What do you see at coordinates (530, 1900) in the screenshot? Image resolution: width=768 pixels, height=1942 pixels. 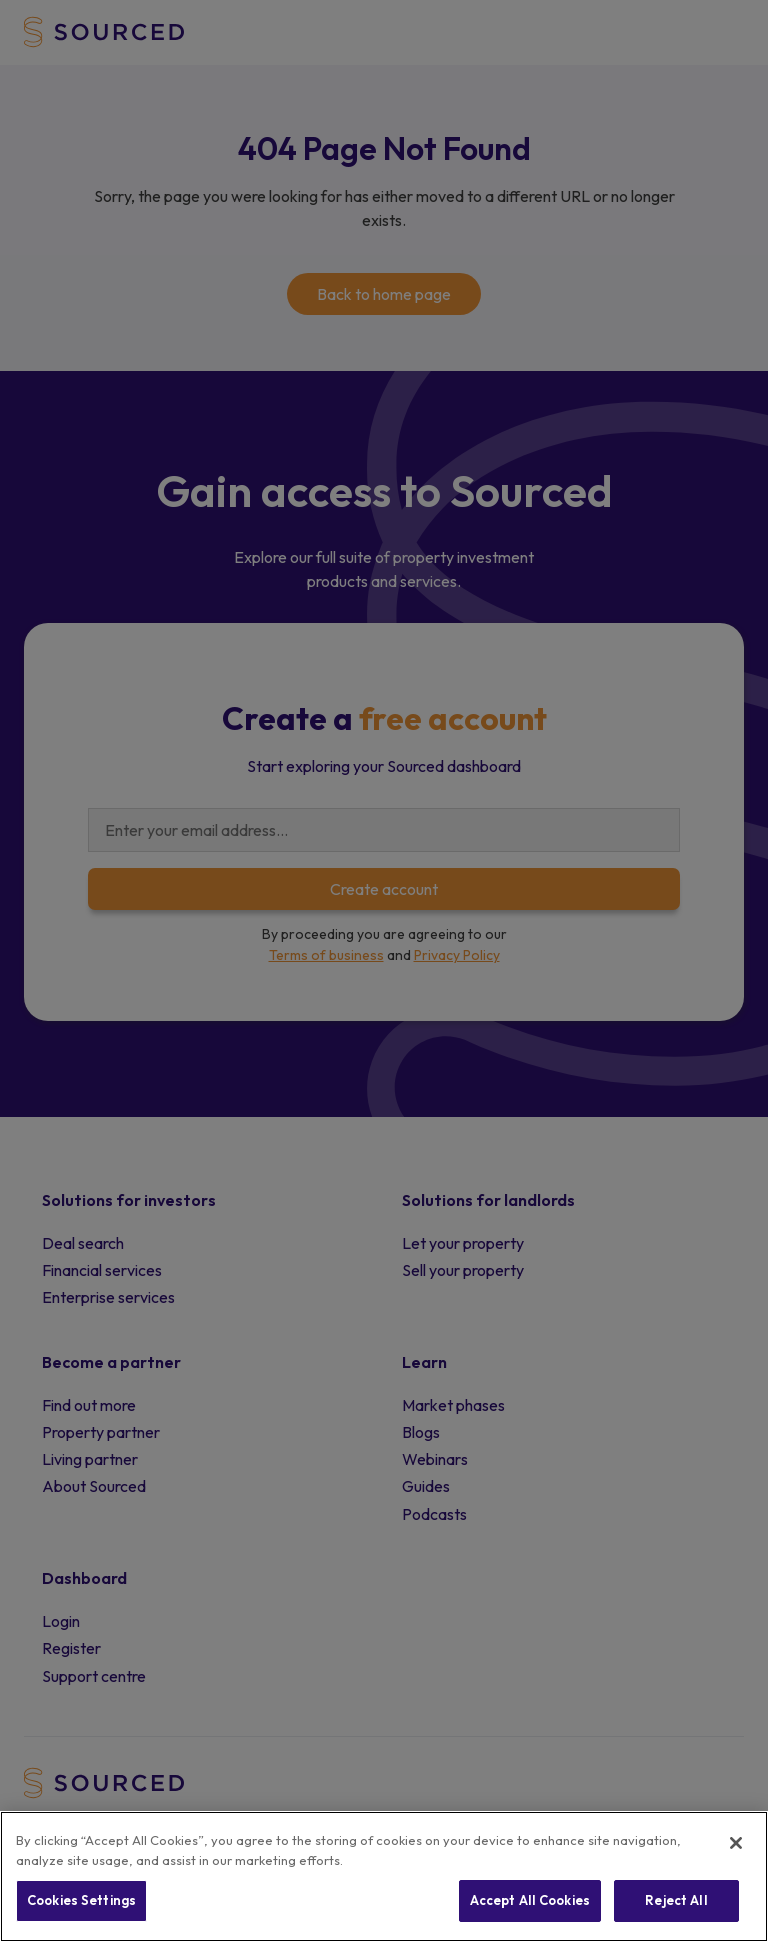 I see `Accept All Cookies` at bounding box center [530, 1900].